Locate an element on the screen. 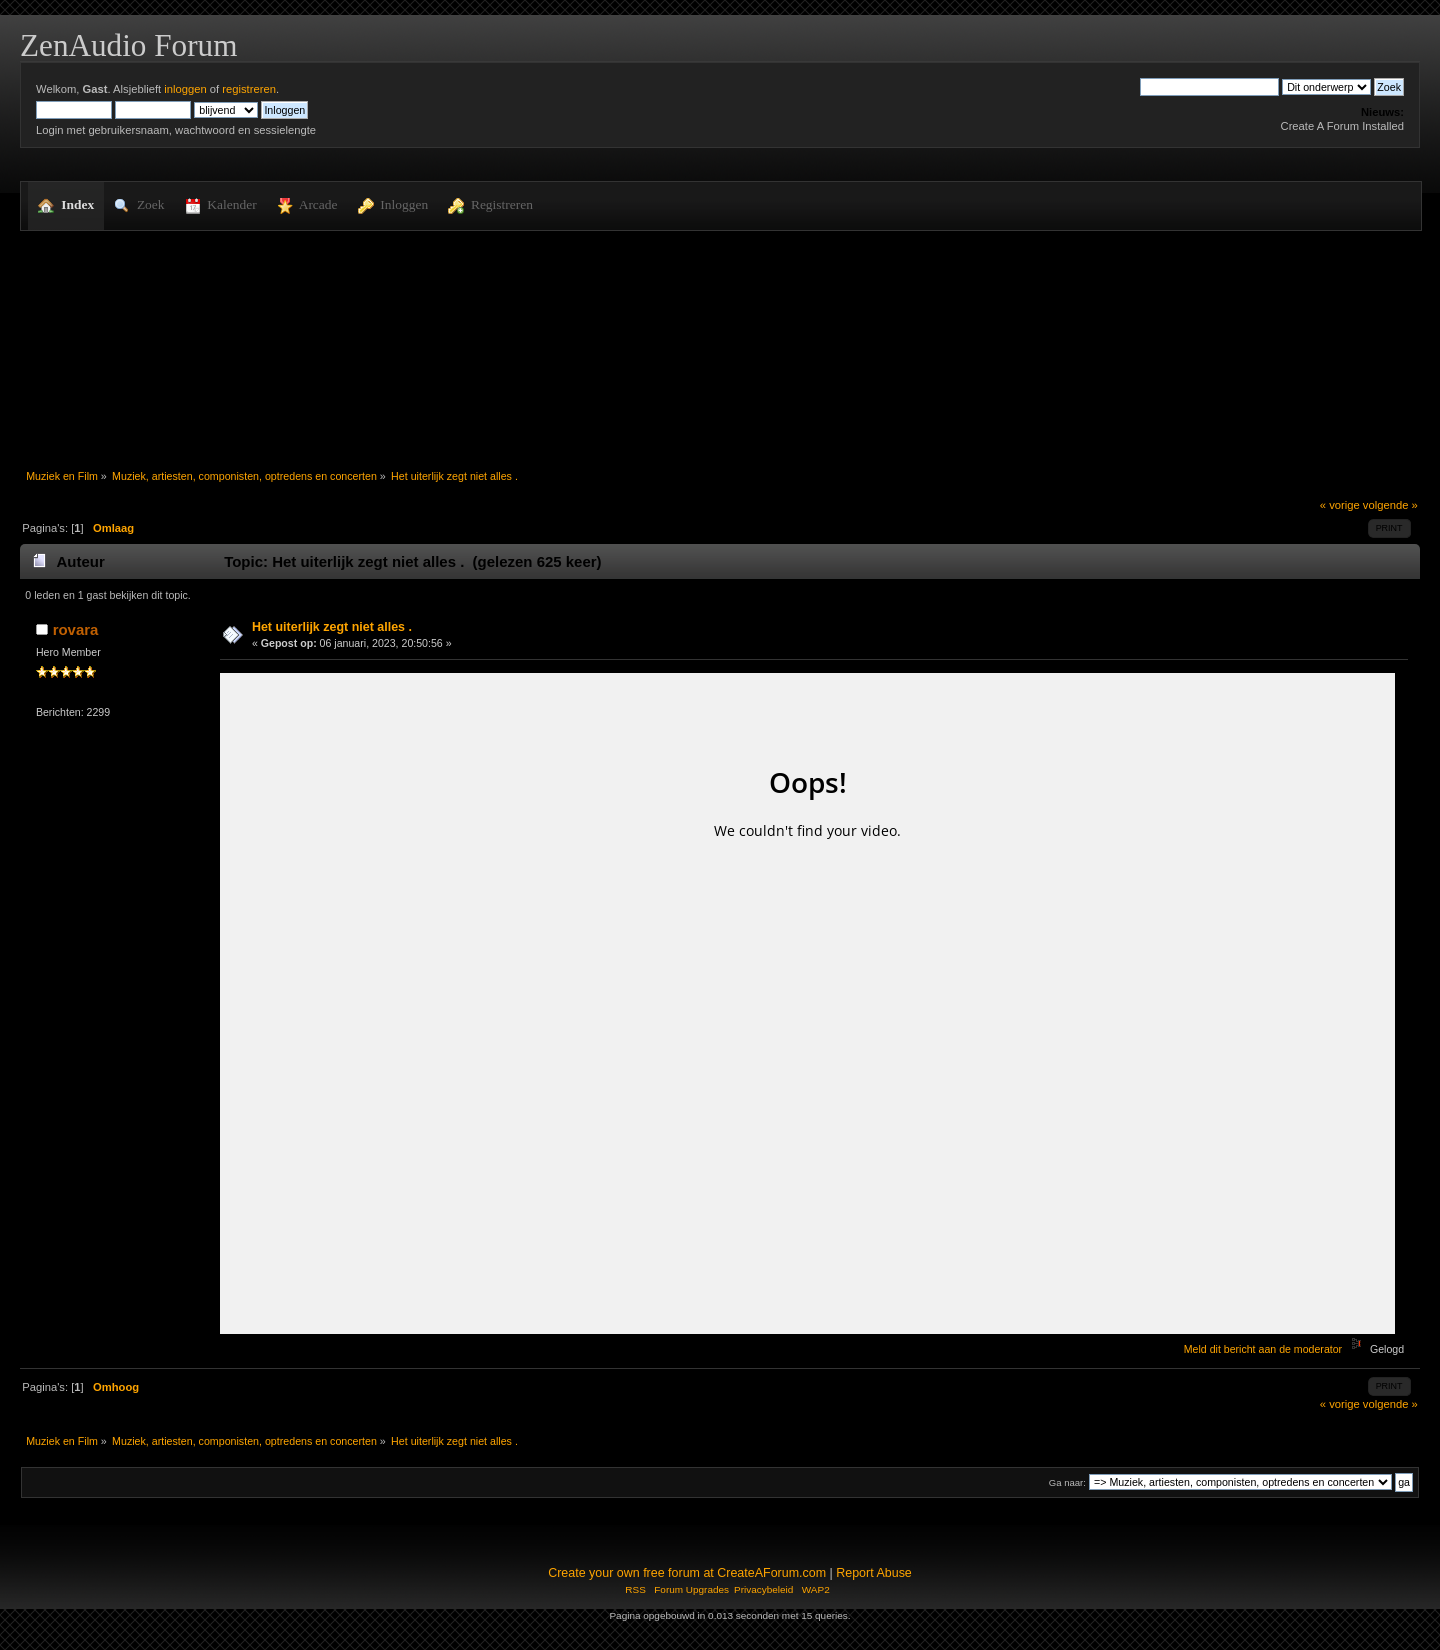 The height and width of the screenshot is (1650, 1440). Forum Upgrades is located at coordinates (691, 1589).